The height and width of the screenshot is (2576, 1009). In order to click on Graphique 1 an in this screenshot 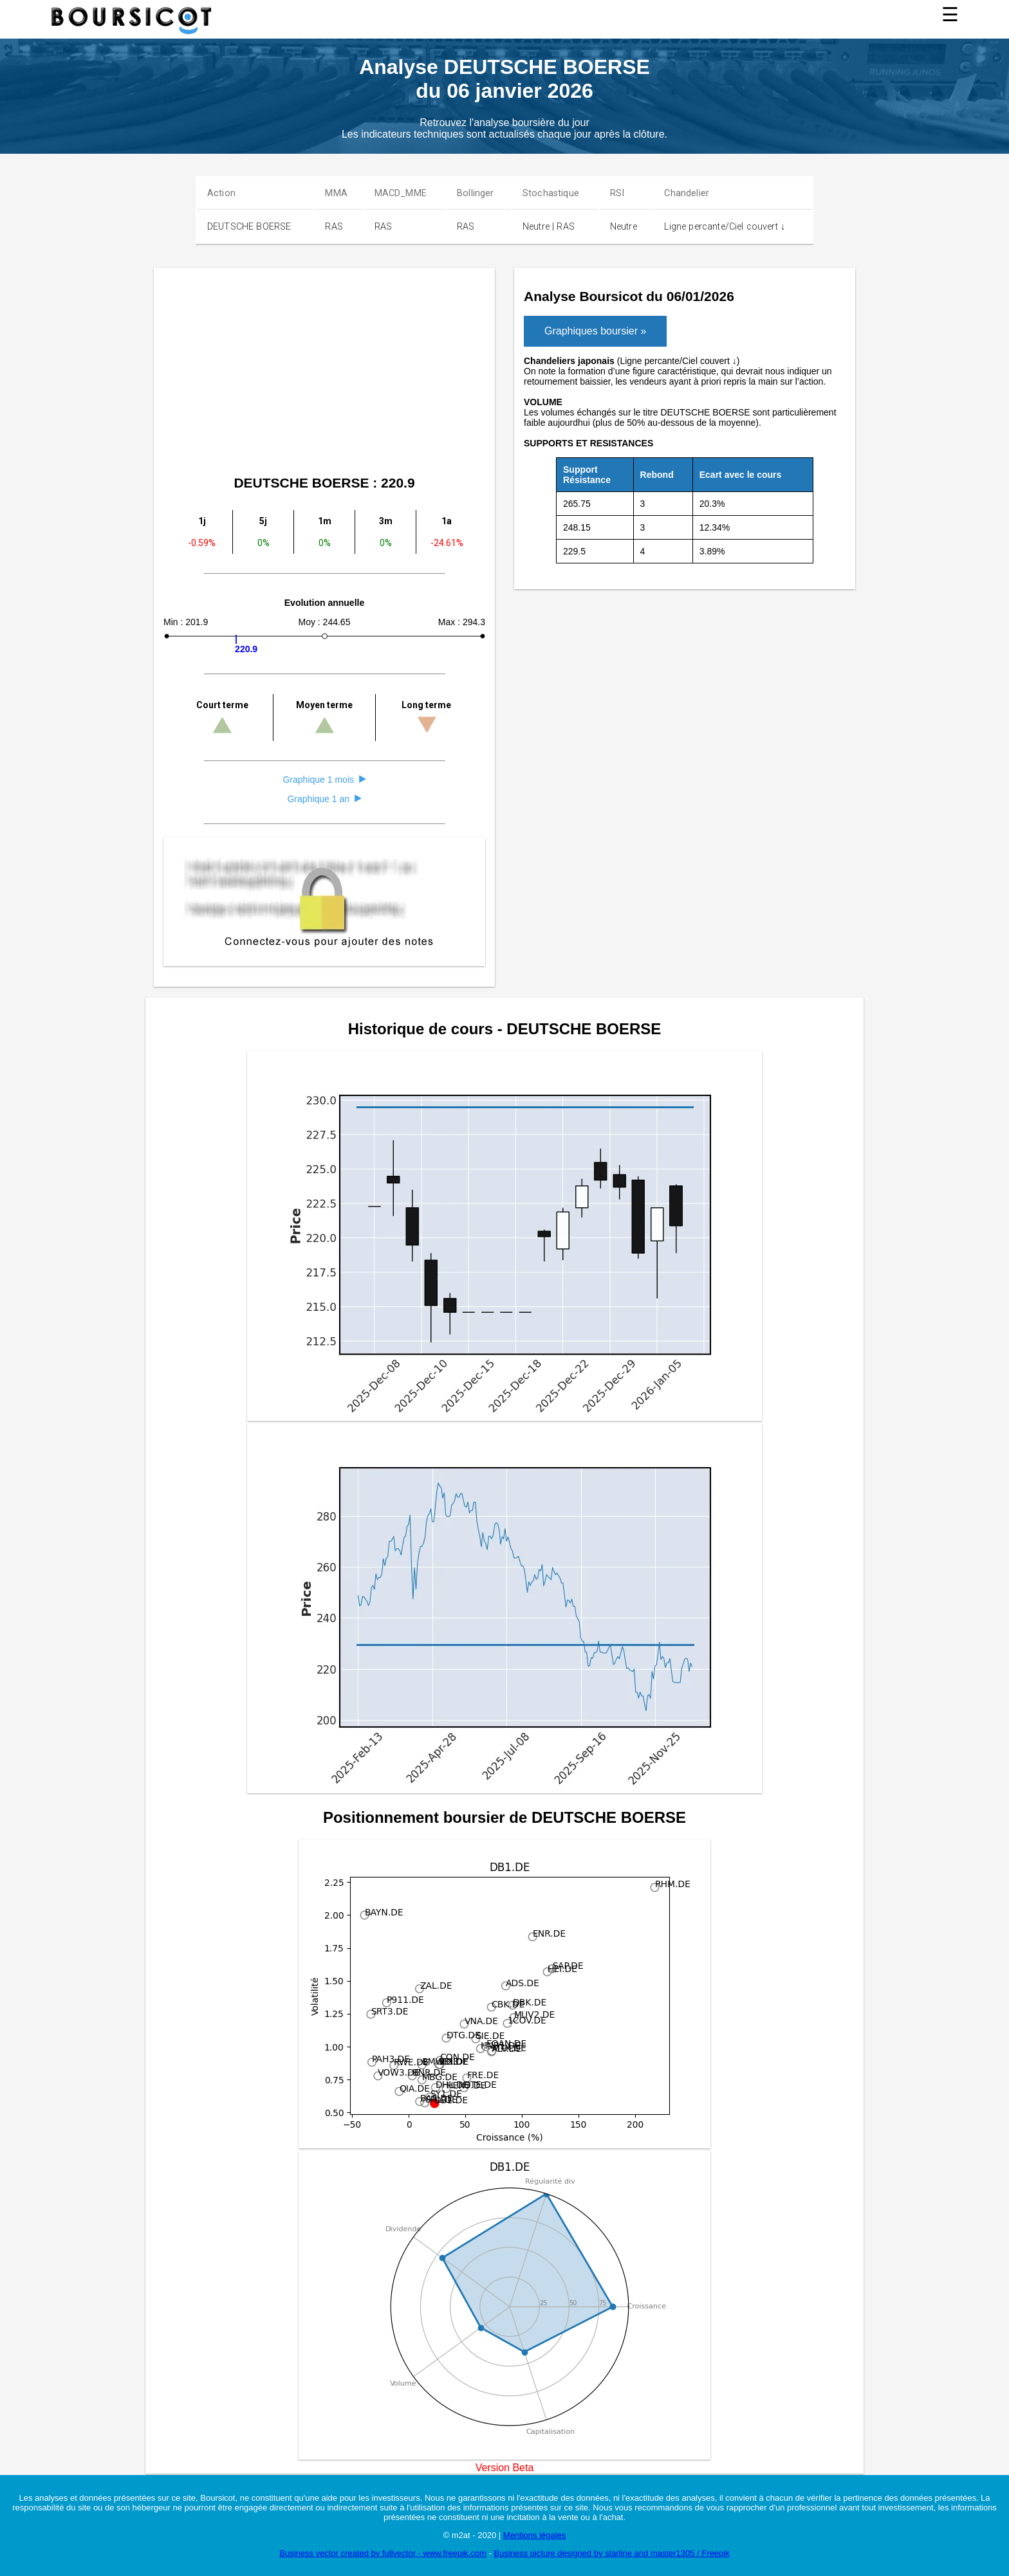, I will do `click(324, 799)`.